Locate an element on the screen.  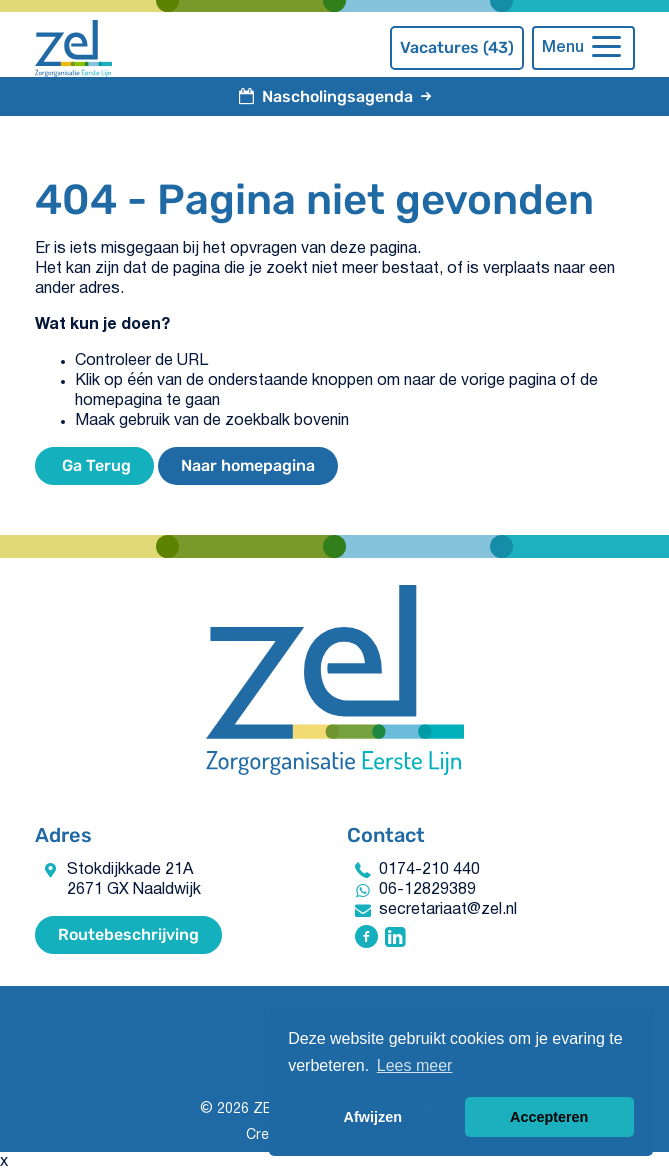
[Volg ZEL - Zorgorganisatie Eerste Lijn op Facebook] is located at coordinates (366, 939).